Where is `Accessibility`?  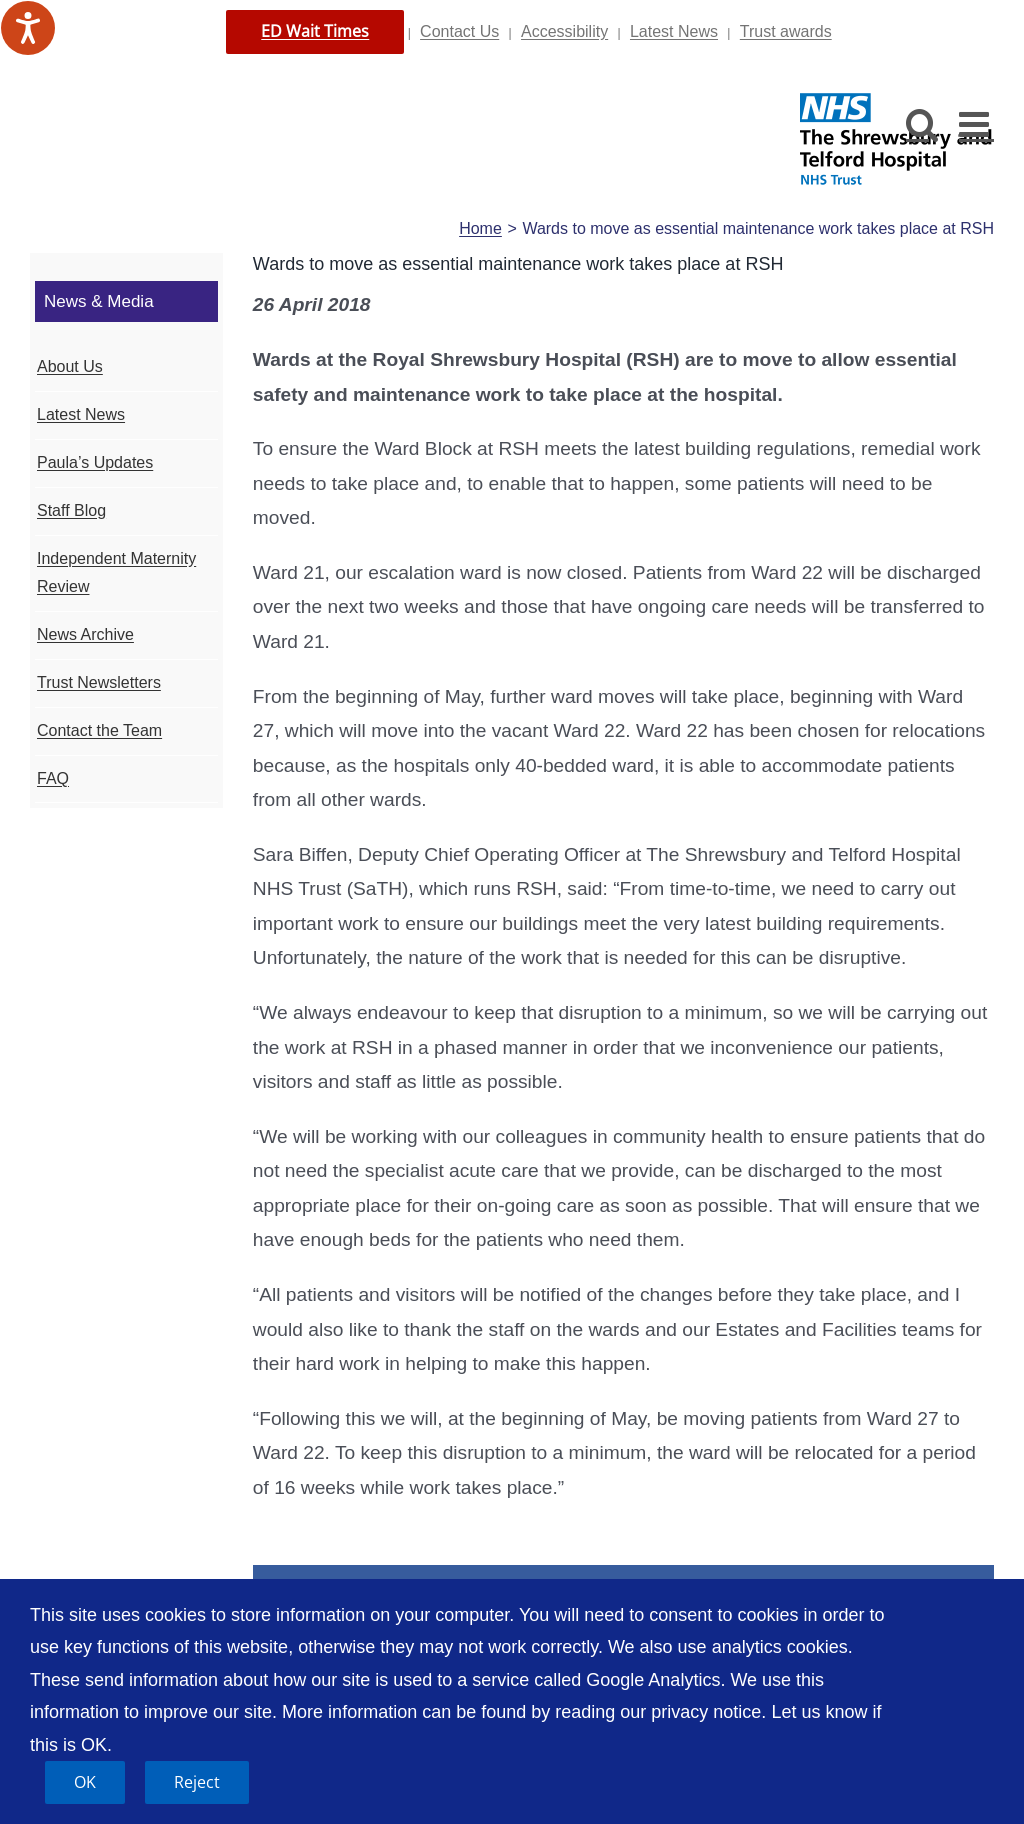
Accessibility is located at coordinates (564, 31).